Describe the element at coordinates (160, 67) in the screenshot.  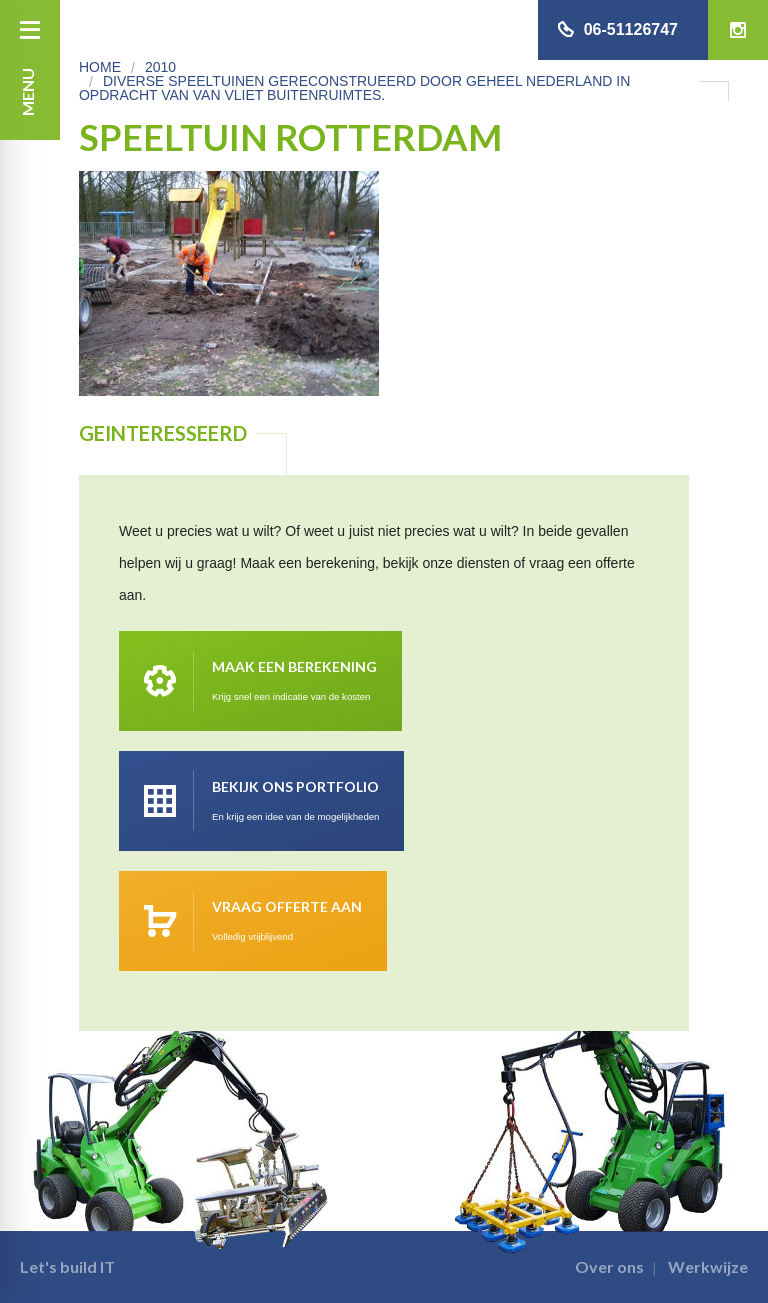
I see `2010` at that location.